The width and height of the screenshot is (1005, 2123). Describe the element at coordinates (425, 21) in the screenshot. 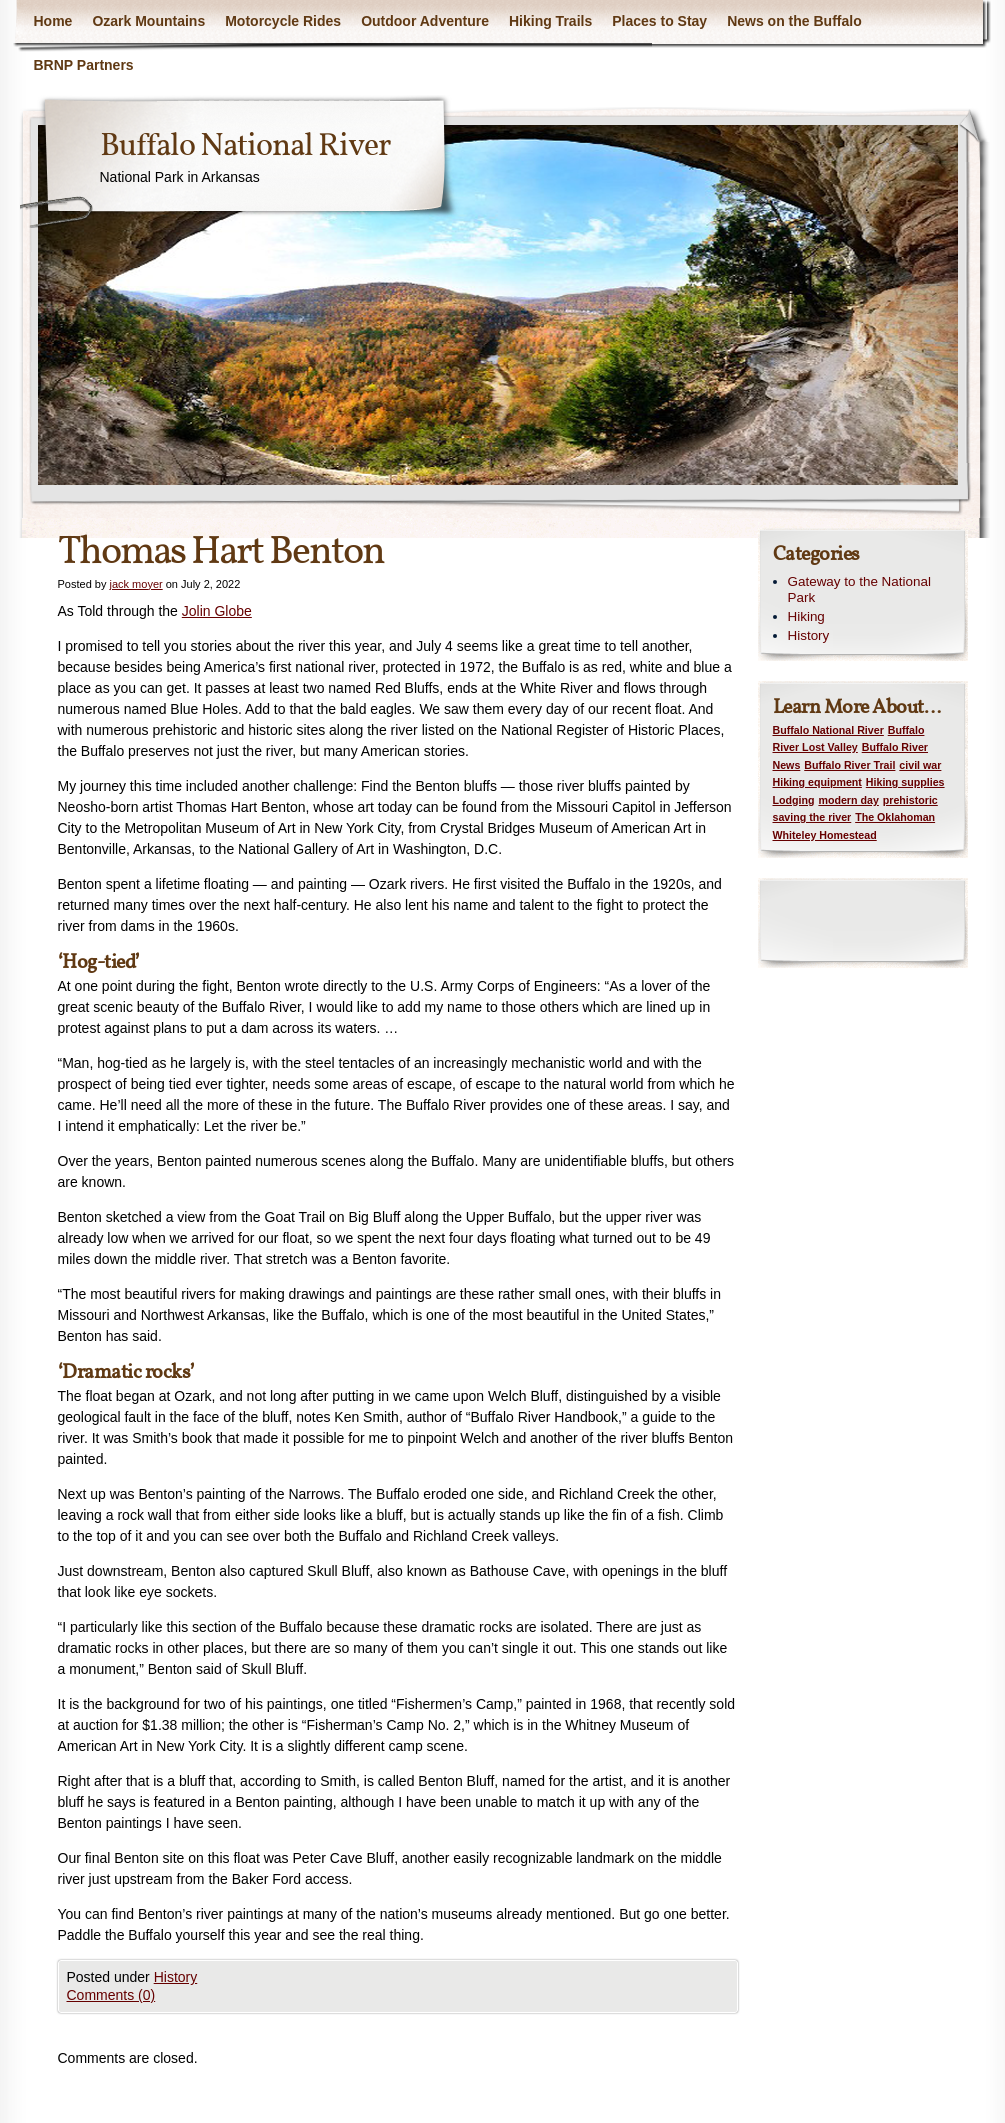

I see `Outdoor Adventure` at that location.